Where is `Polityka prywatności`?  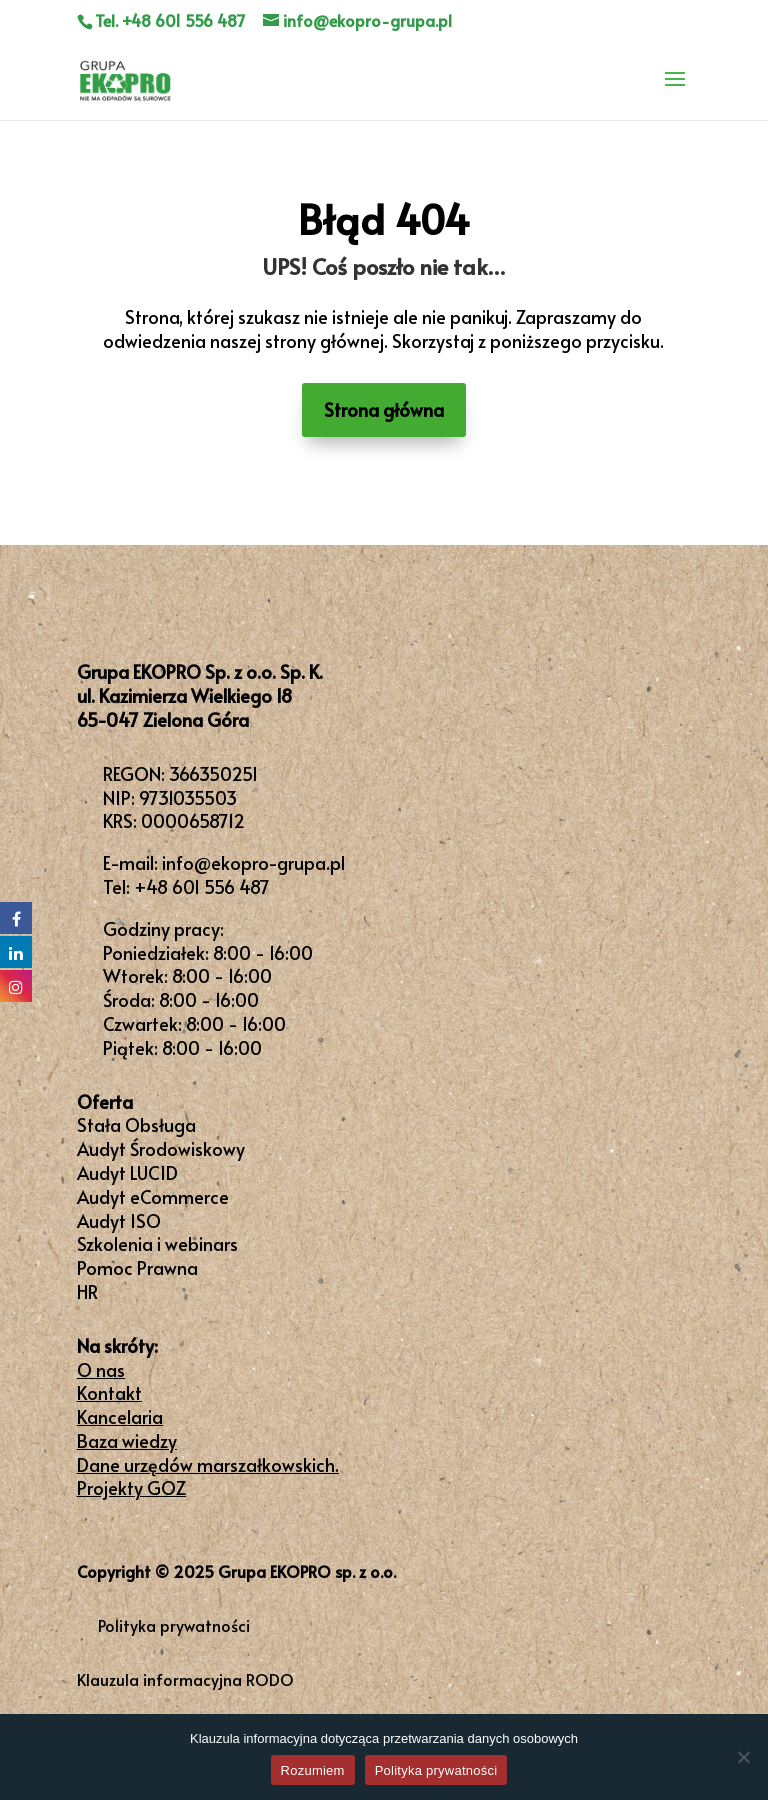
Polityka prywatności is located at coordinates (174, 1625).